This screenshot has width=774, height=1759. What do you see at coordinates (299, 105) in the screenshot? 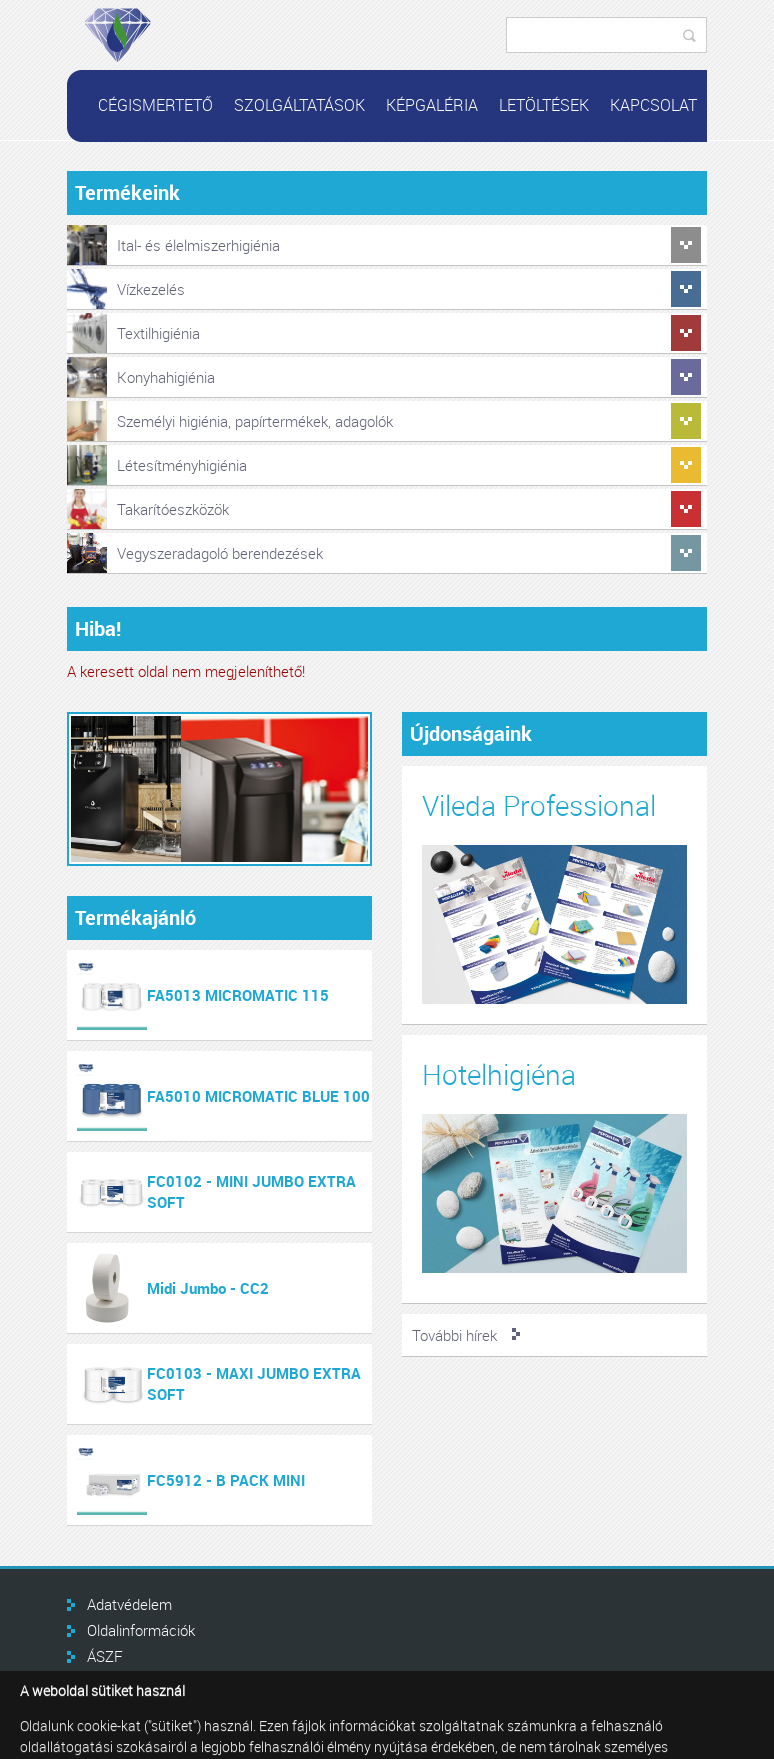
I see `Szolgáltatások` at bounding box center [299, 105].